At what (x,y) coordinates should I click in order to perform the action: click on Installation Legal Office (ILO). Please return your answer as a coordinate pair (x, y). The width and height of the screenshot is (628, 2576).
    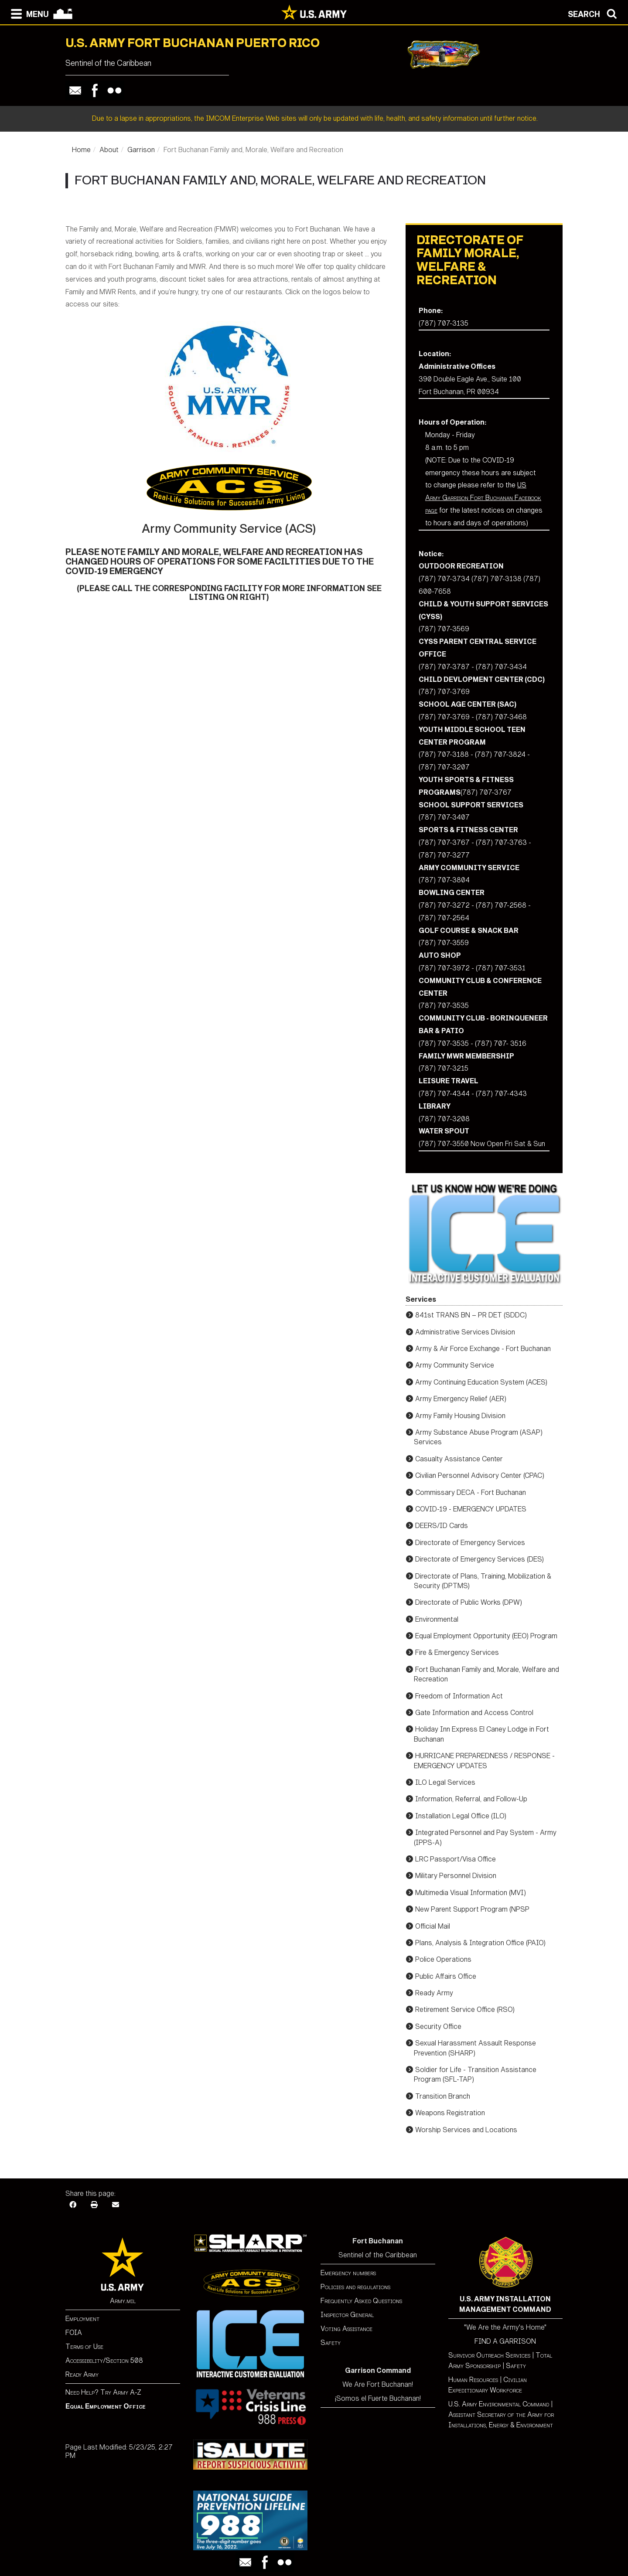
    Looking at the image, I should click on (460, 1816).